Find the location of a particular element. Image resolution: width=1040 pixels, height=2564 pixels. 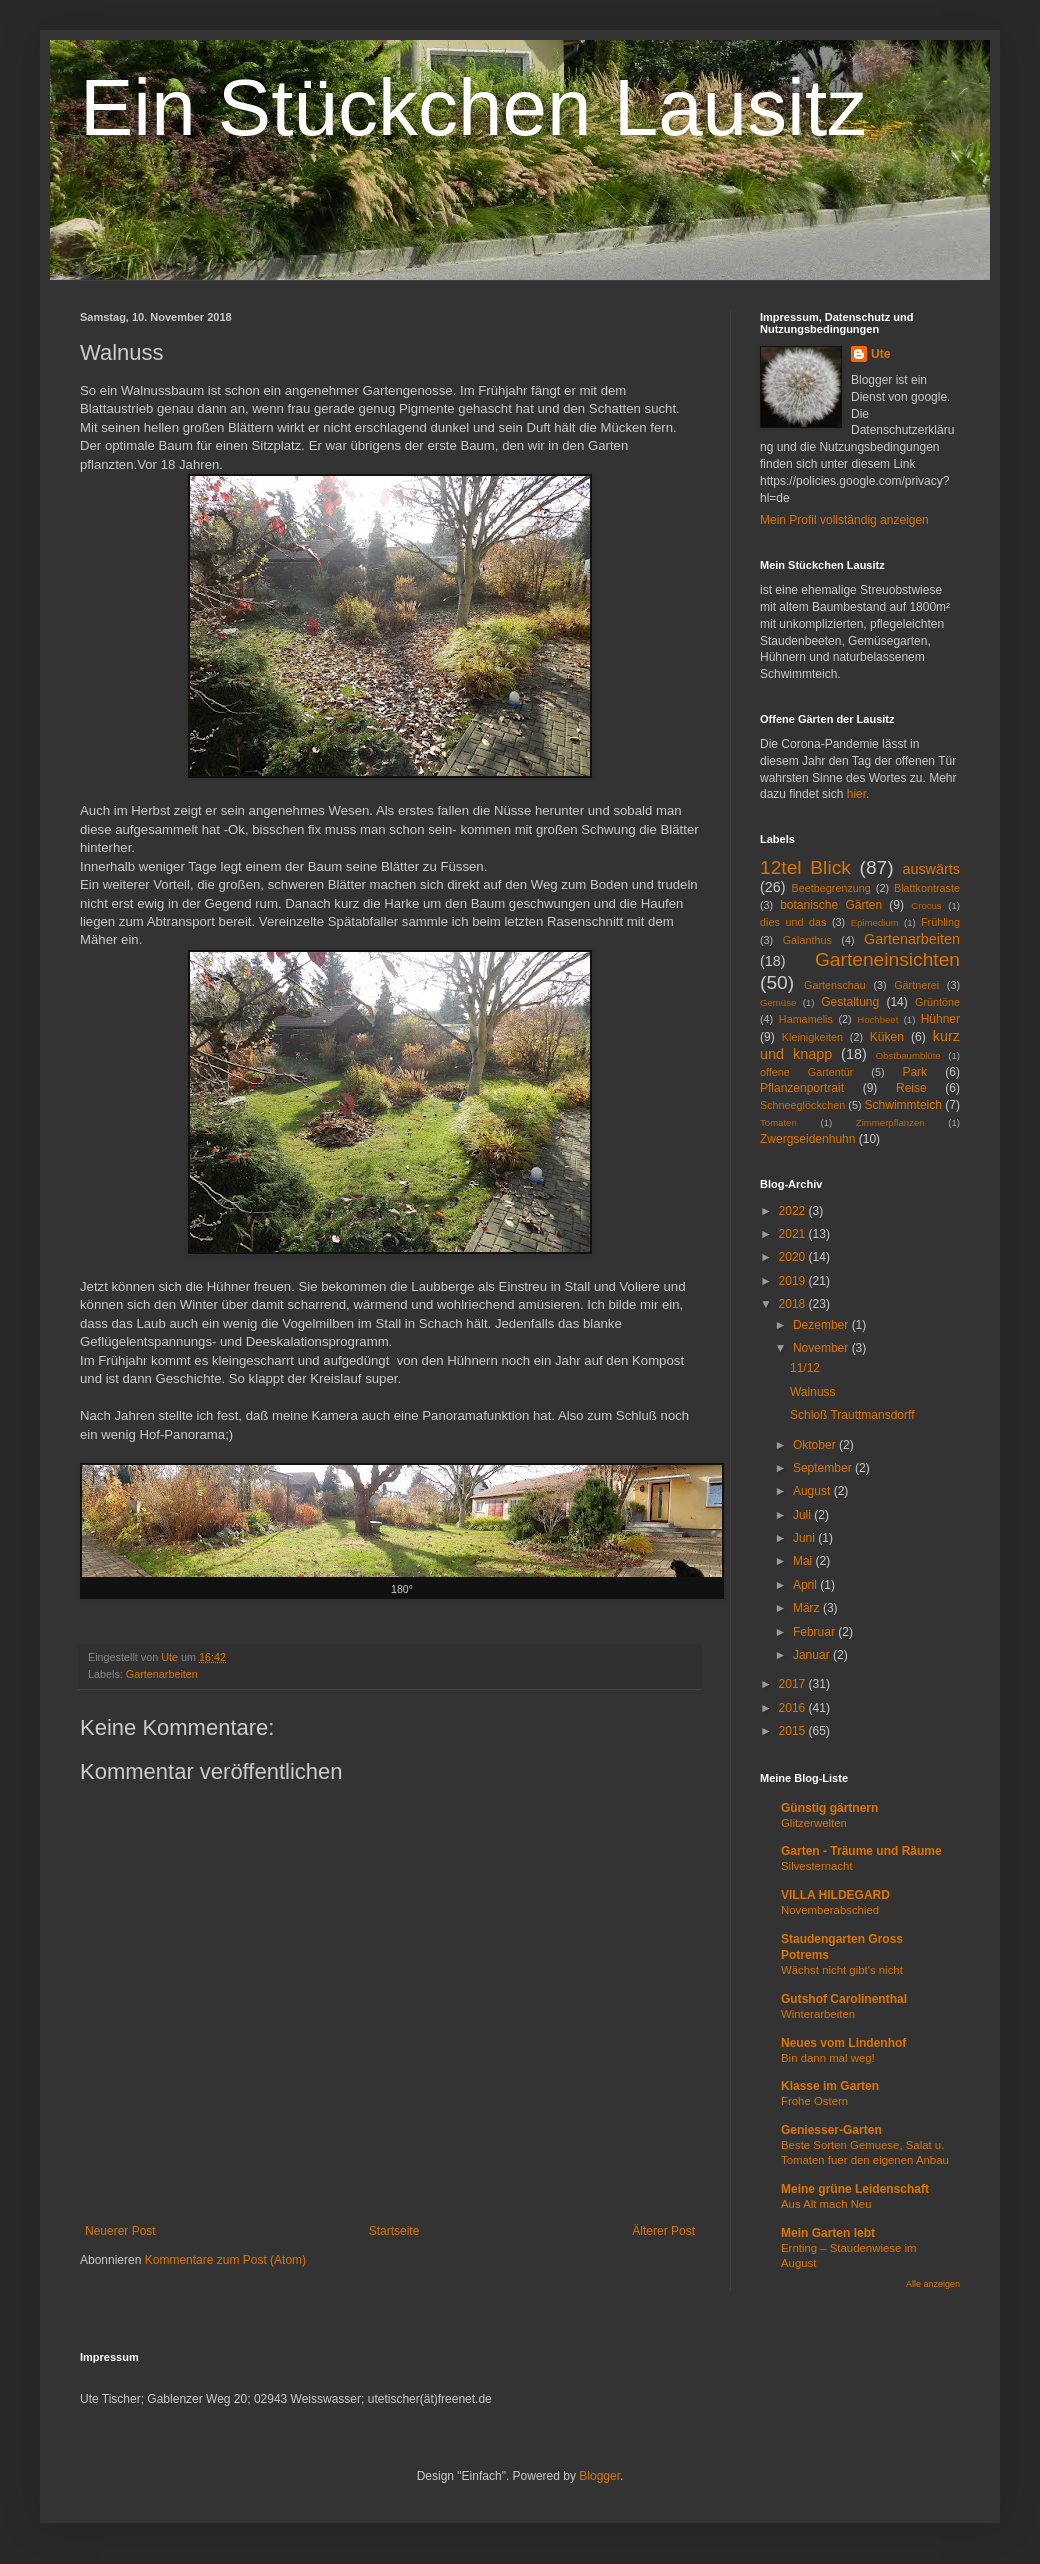

Gartenarbeiten is located at coordinates (162, 1674).